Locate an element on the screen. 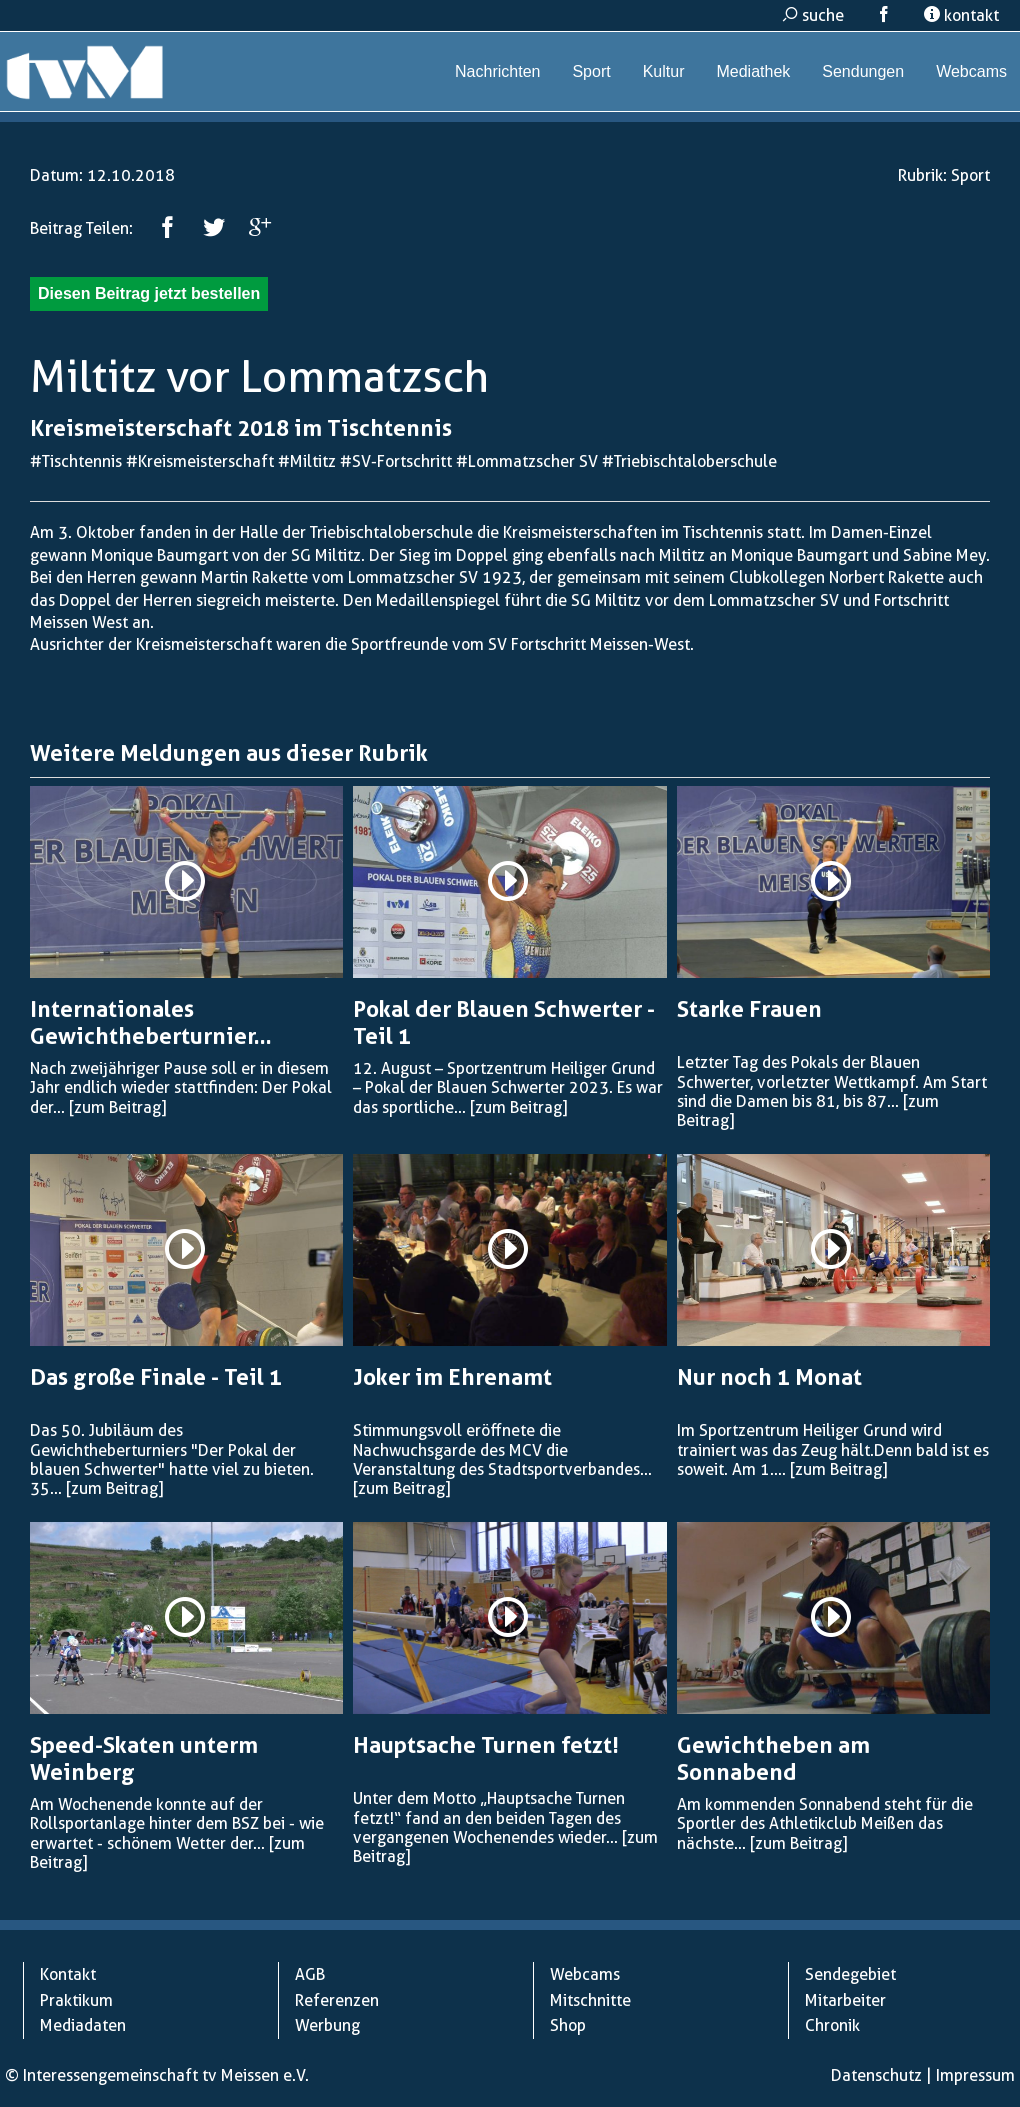  Mitschnitte is located at coordinates (590, 2000).